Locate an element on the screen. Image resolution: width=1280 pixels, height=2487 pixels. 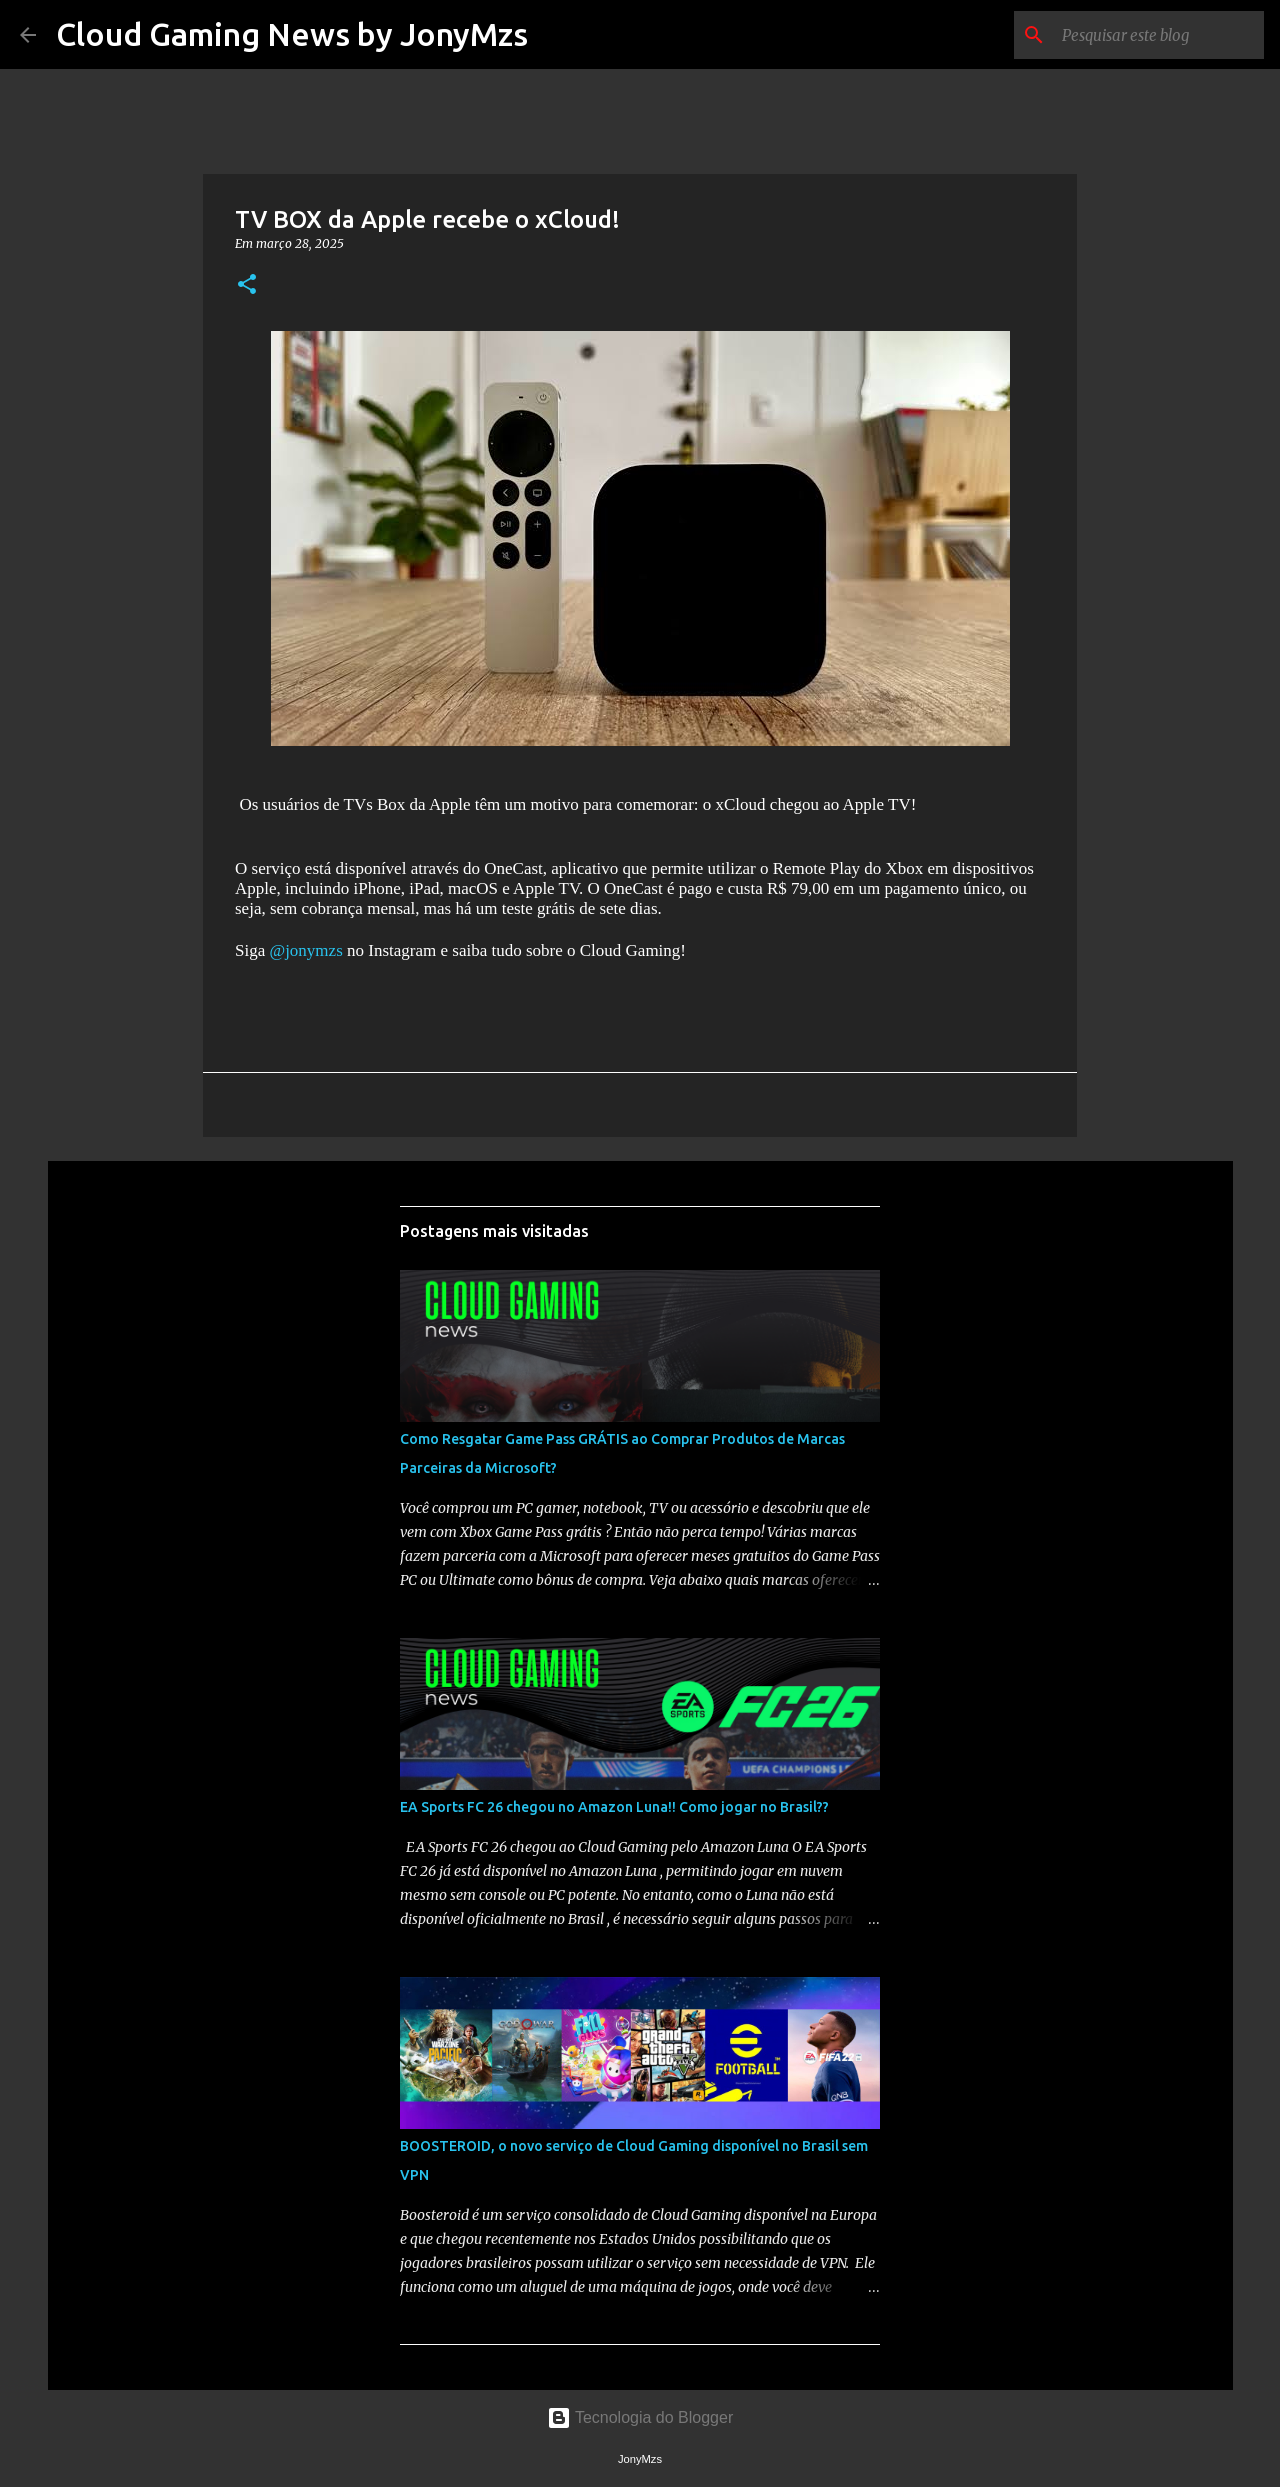
Tecnologia do Blogger is located at coordinates (640, 2417).